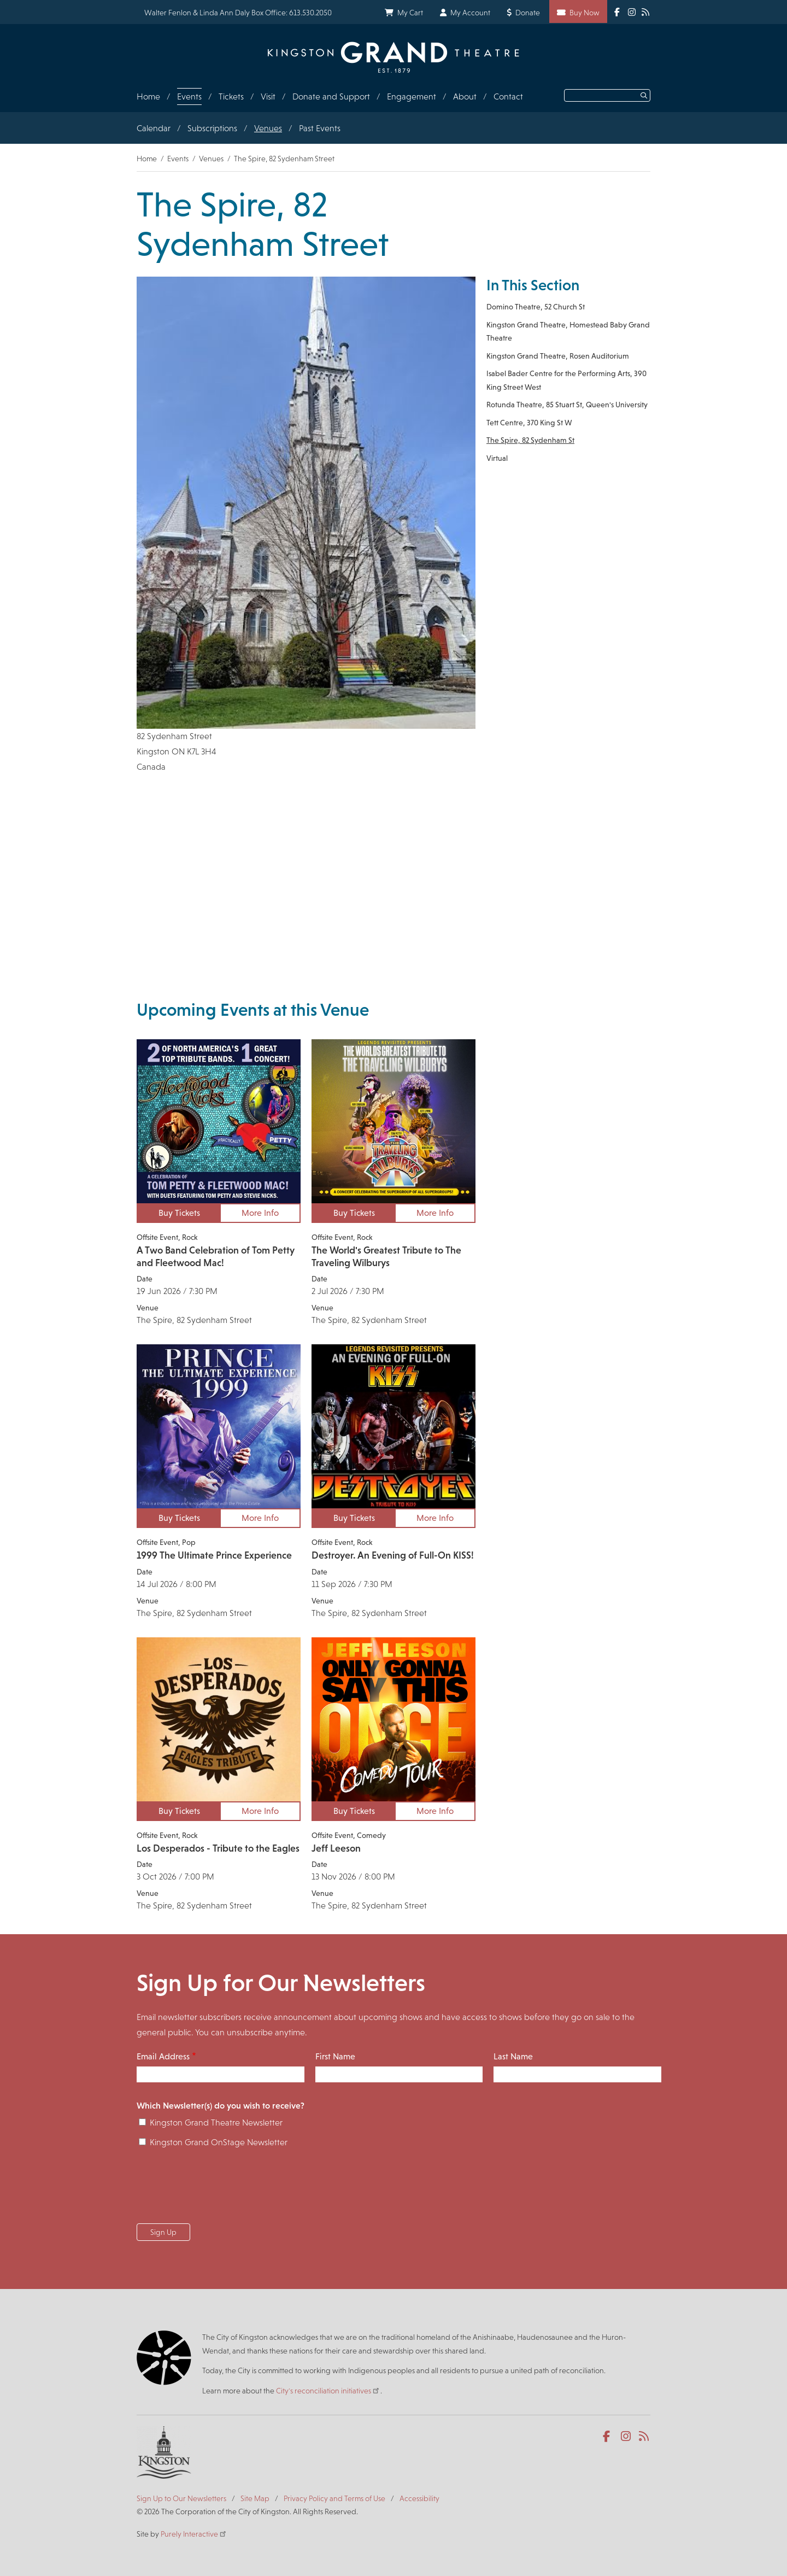 The height and width of the screenshot is (2576, 787). I want to click on Kingston Grand OnStage Newsletter, so click(218, 2142).